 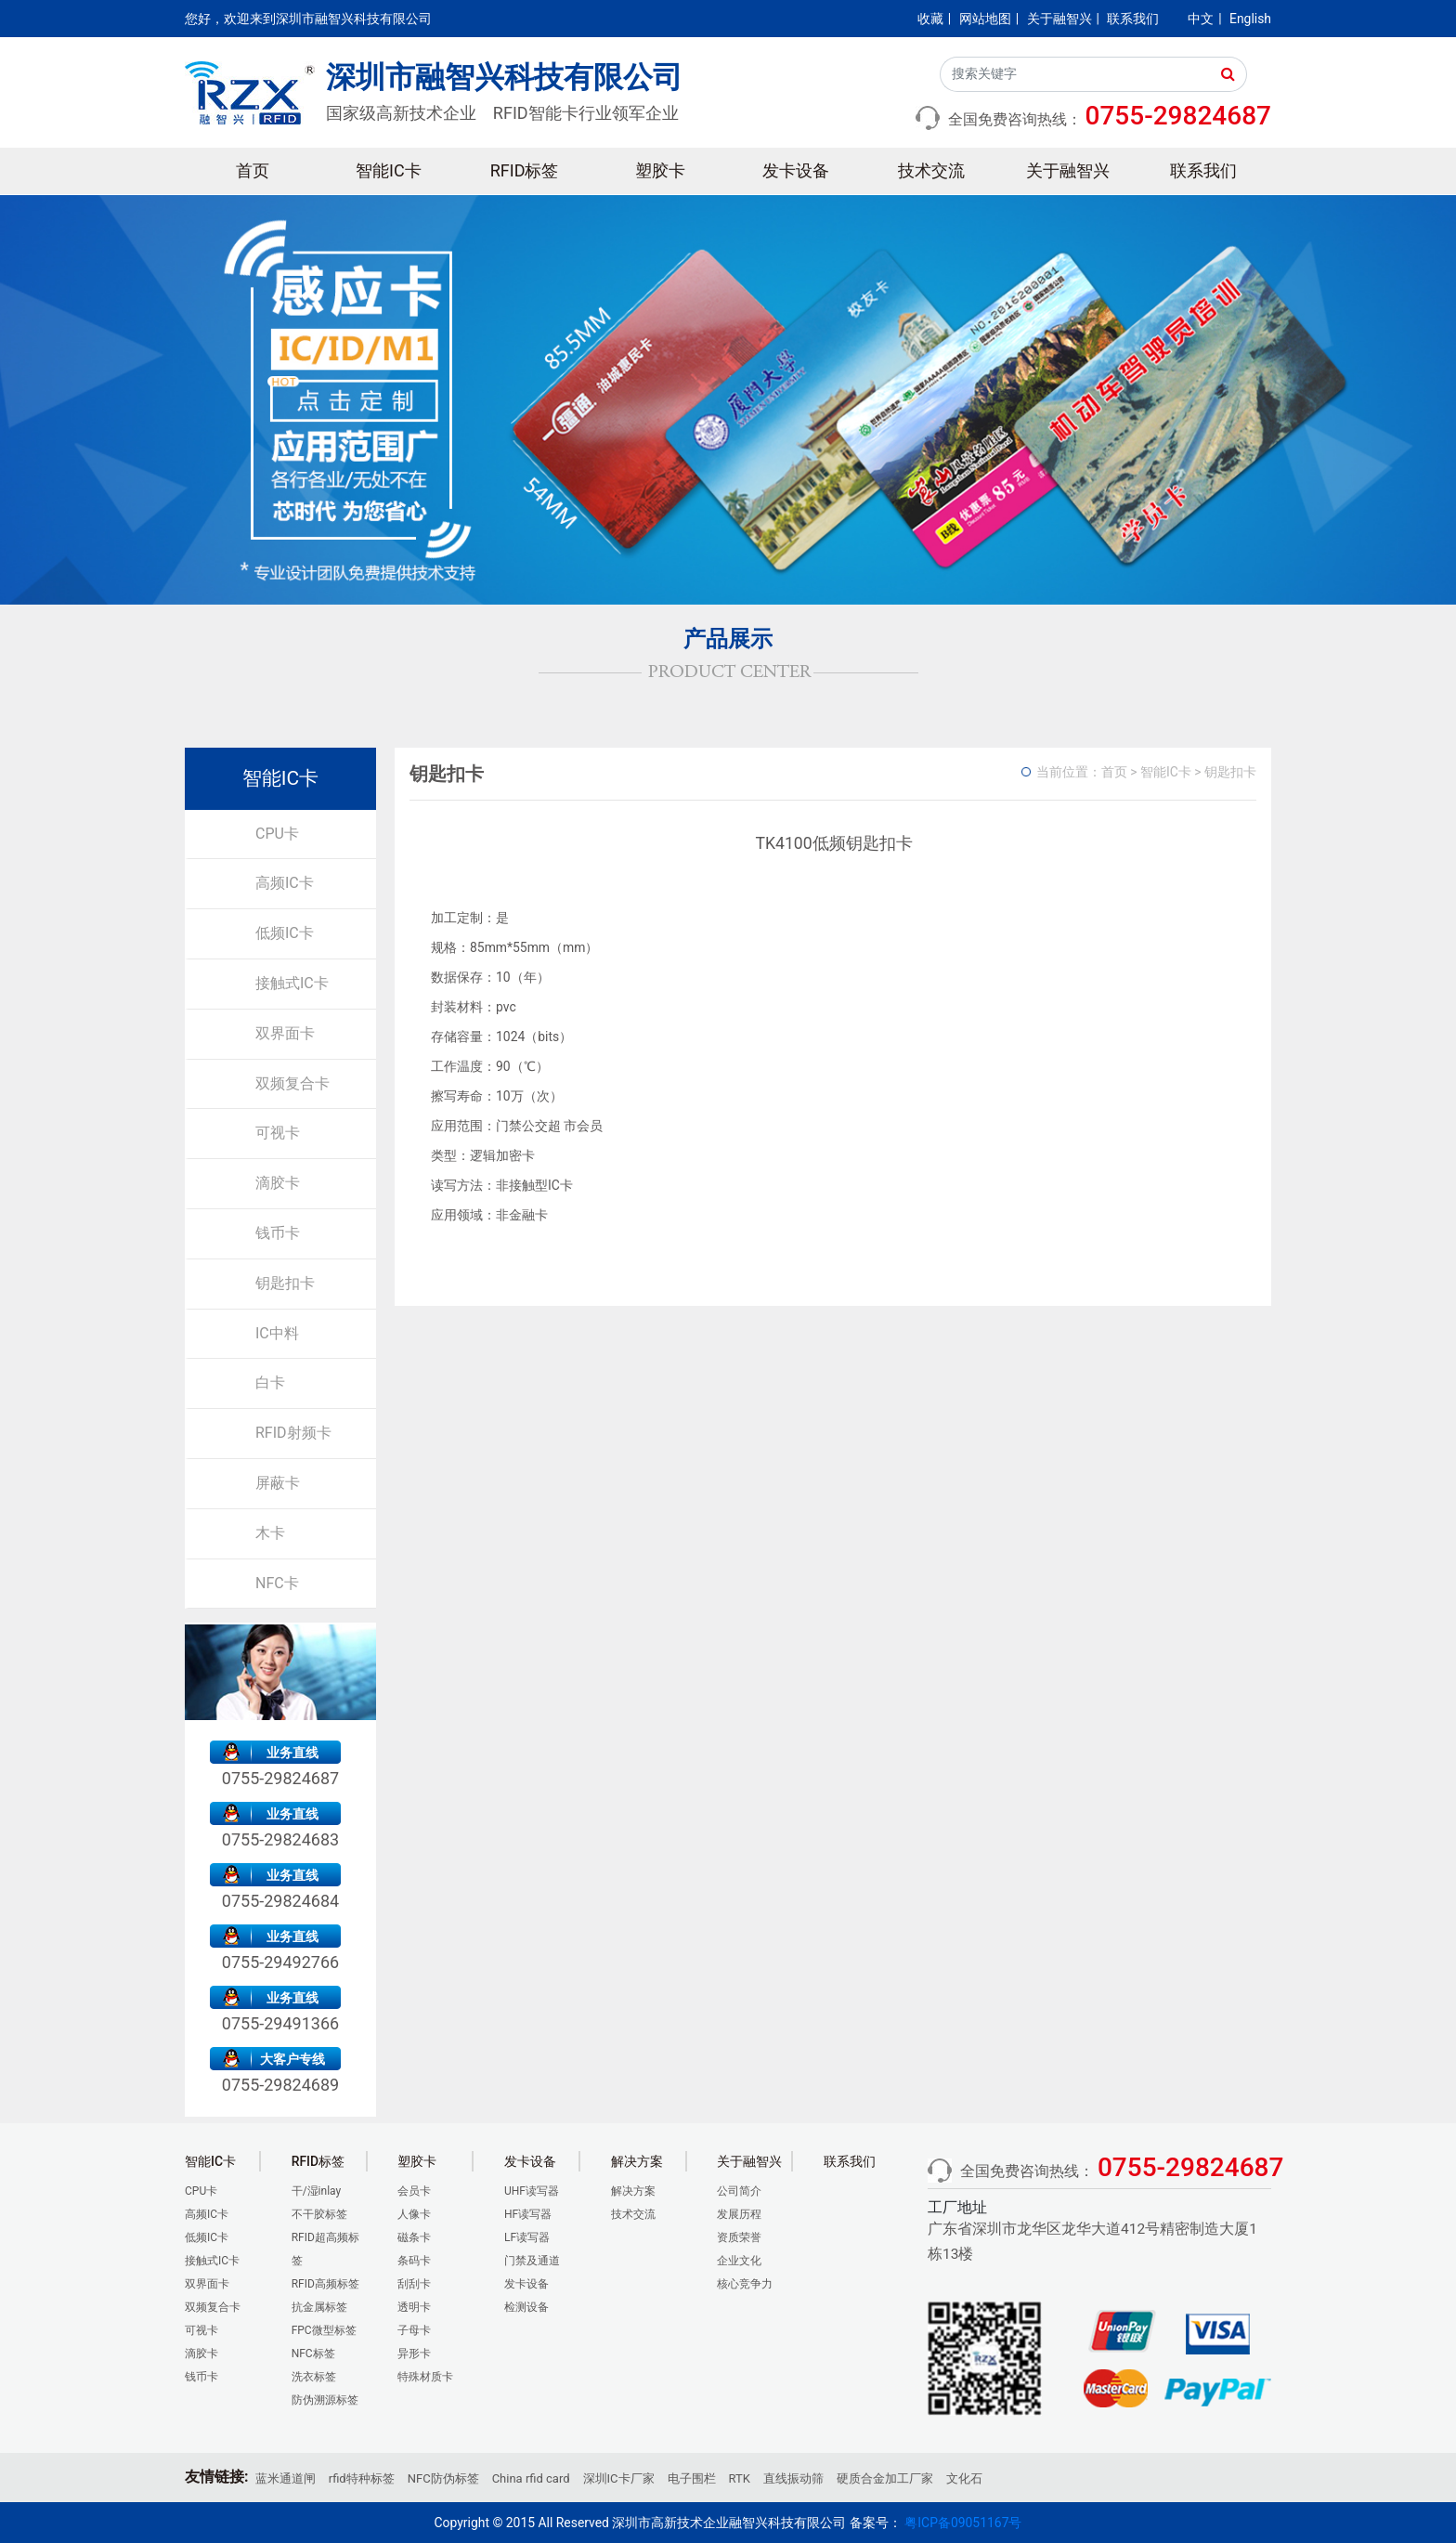 I want to click on rfid特种标签, so click(x=362, y=2478).